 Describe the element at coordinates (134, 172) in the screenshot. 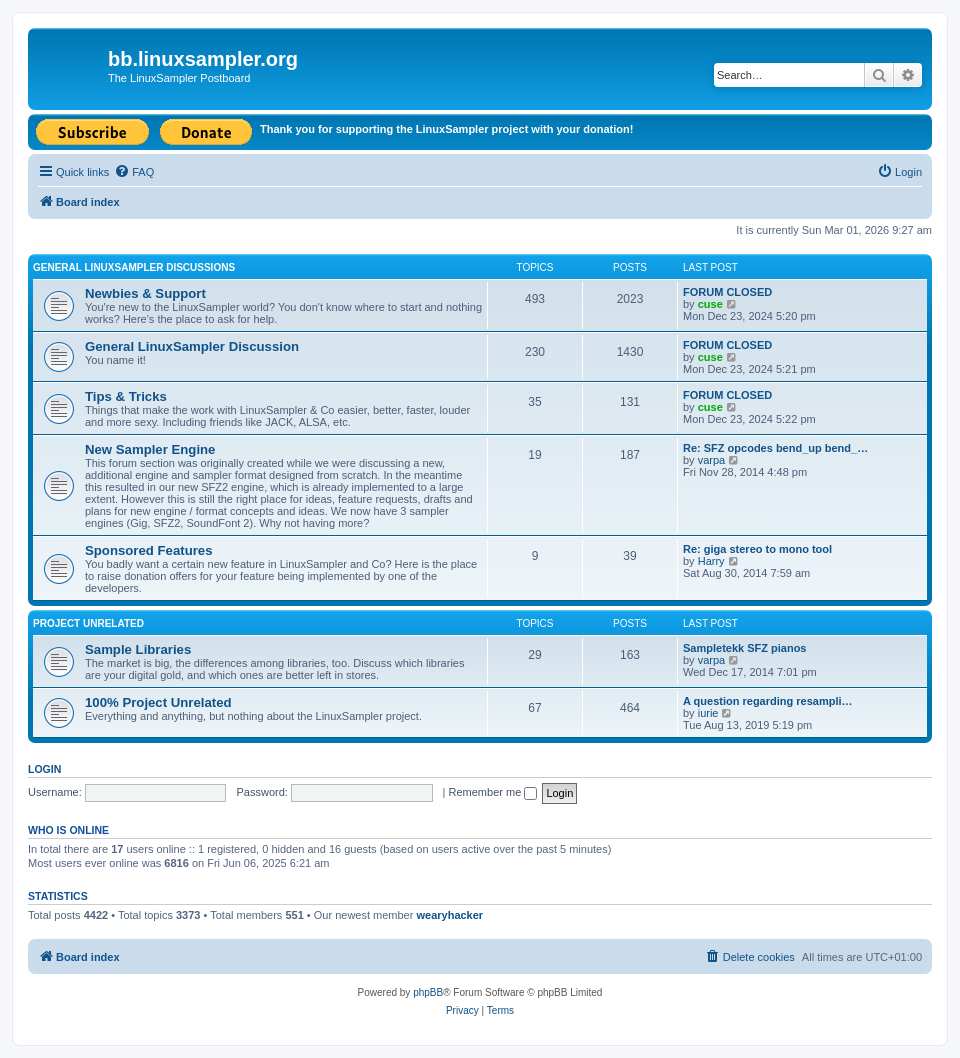

I see `[menuitem]` at that location.